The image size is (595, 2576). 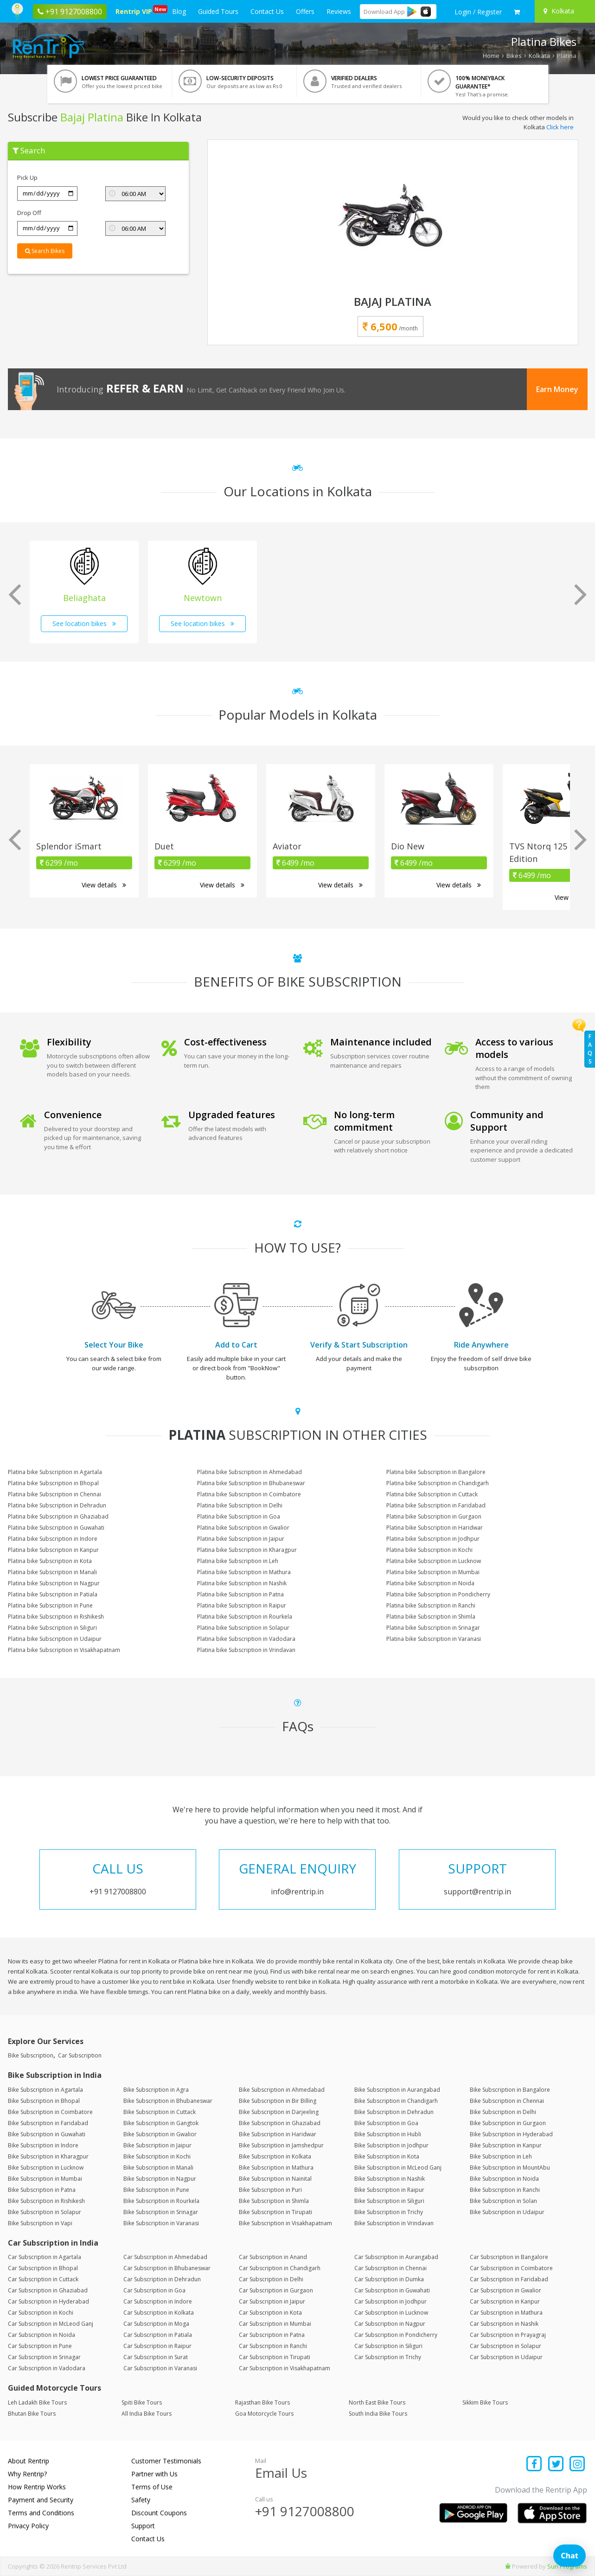 What do you see at coordinates (377, 2402) in the screenshot?
I see `North East Bike Tours` at bounding box center [377, 2402].